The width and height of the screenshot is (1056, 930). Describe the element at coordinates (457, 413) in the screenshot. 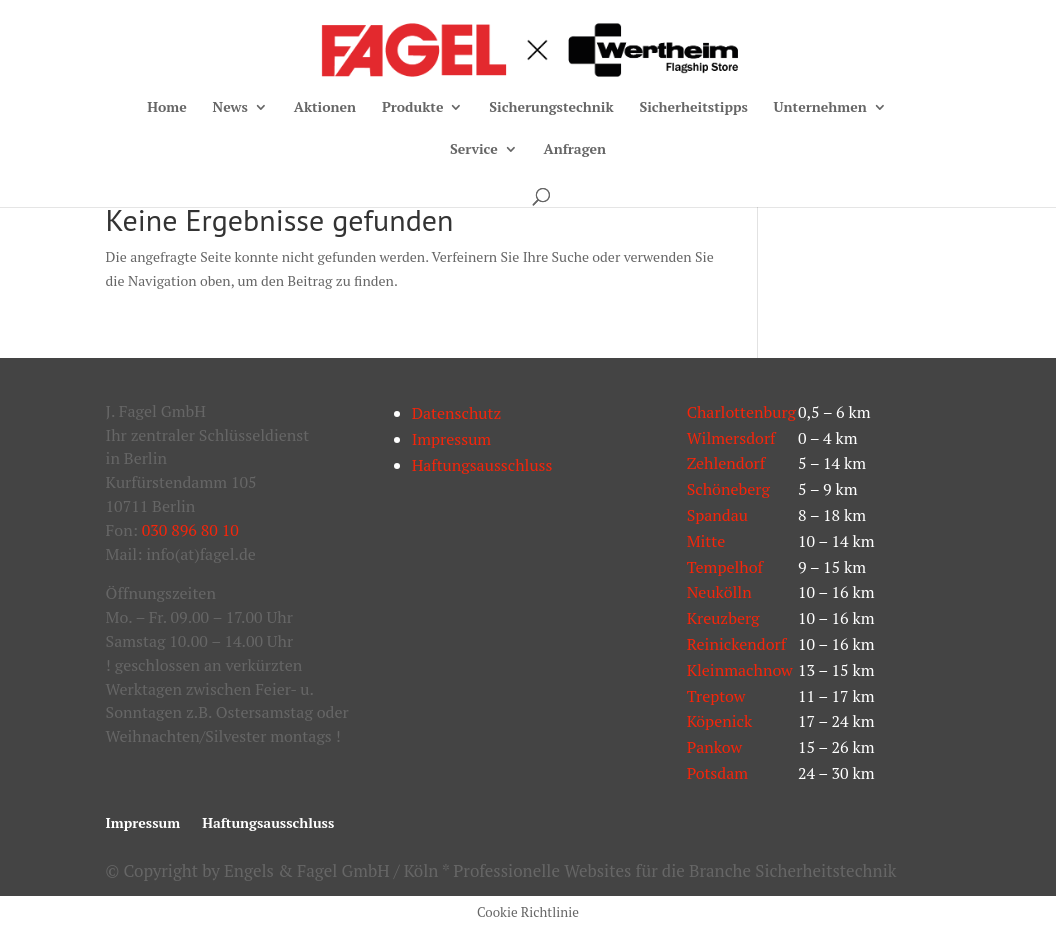

I see `Datenschutz` at that location.